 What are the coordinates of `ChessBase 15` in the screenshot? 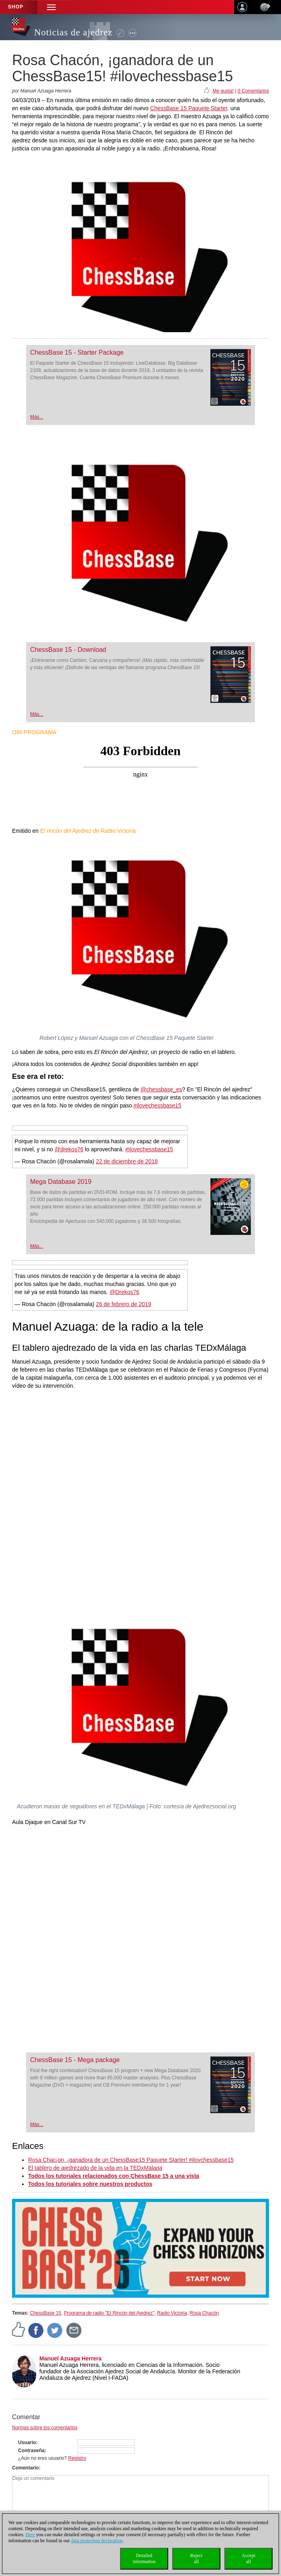 It's located at (45, 2313).